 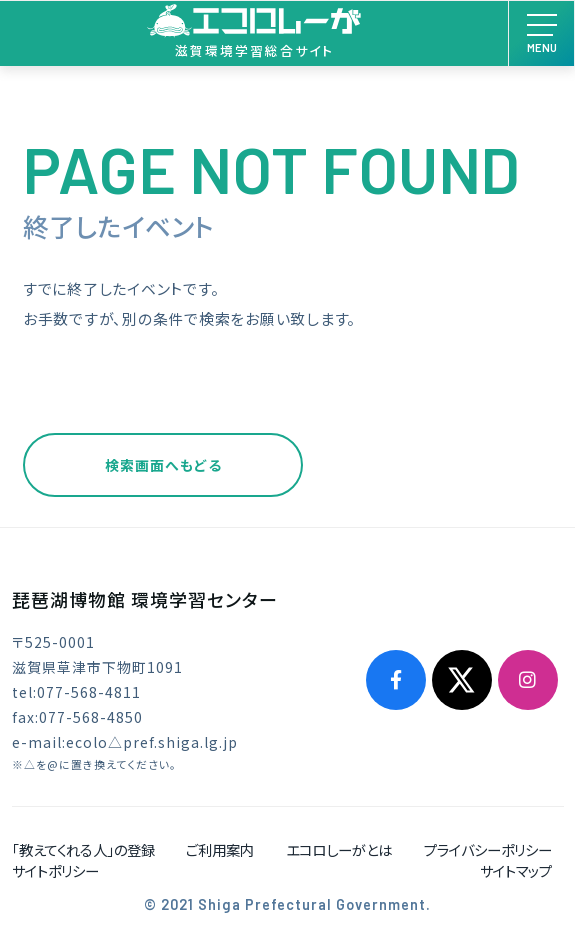 What do you see at coordinates (83, 849) in the screenshot?
I see `「教えてくれる人」の登録` at bounding box center [83, 849].